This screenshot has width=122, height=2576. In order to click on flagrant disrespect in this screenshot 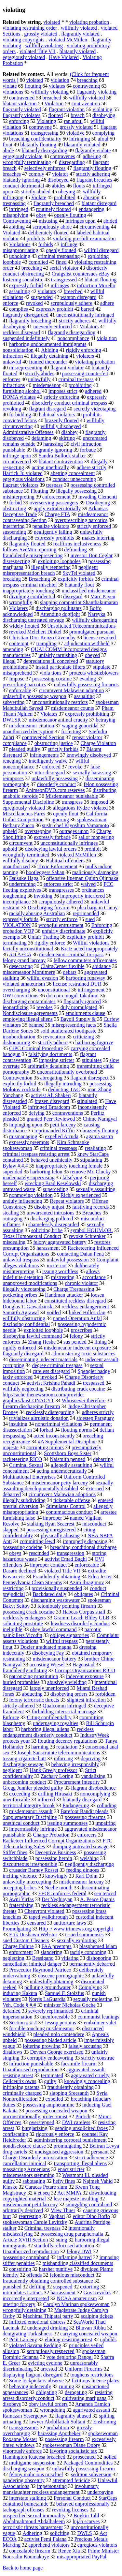, I will do `click(89, 1077)`.